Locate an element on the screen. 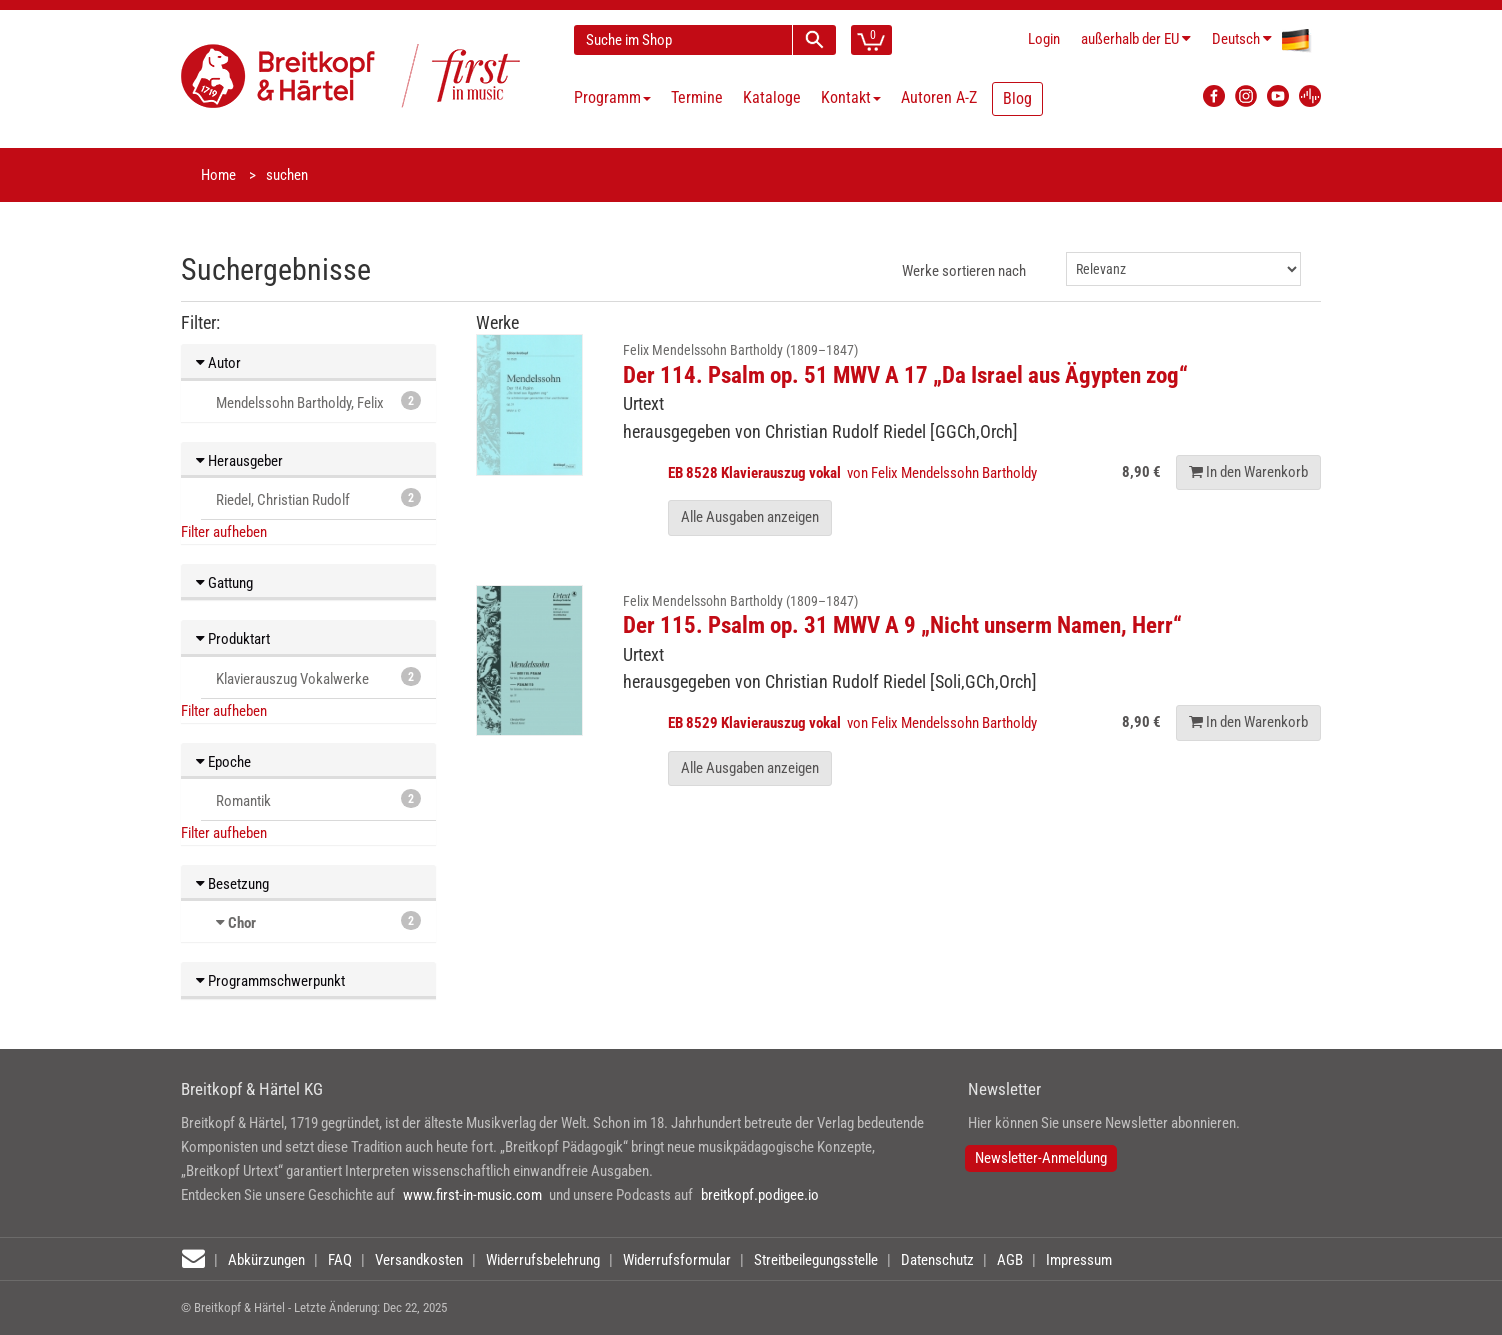 The height and width of the screenshot is (1335, 1502). Chor is located at coordinates (242, 923).